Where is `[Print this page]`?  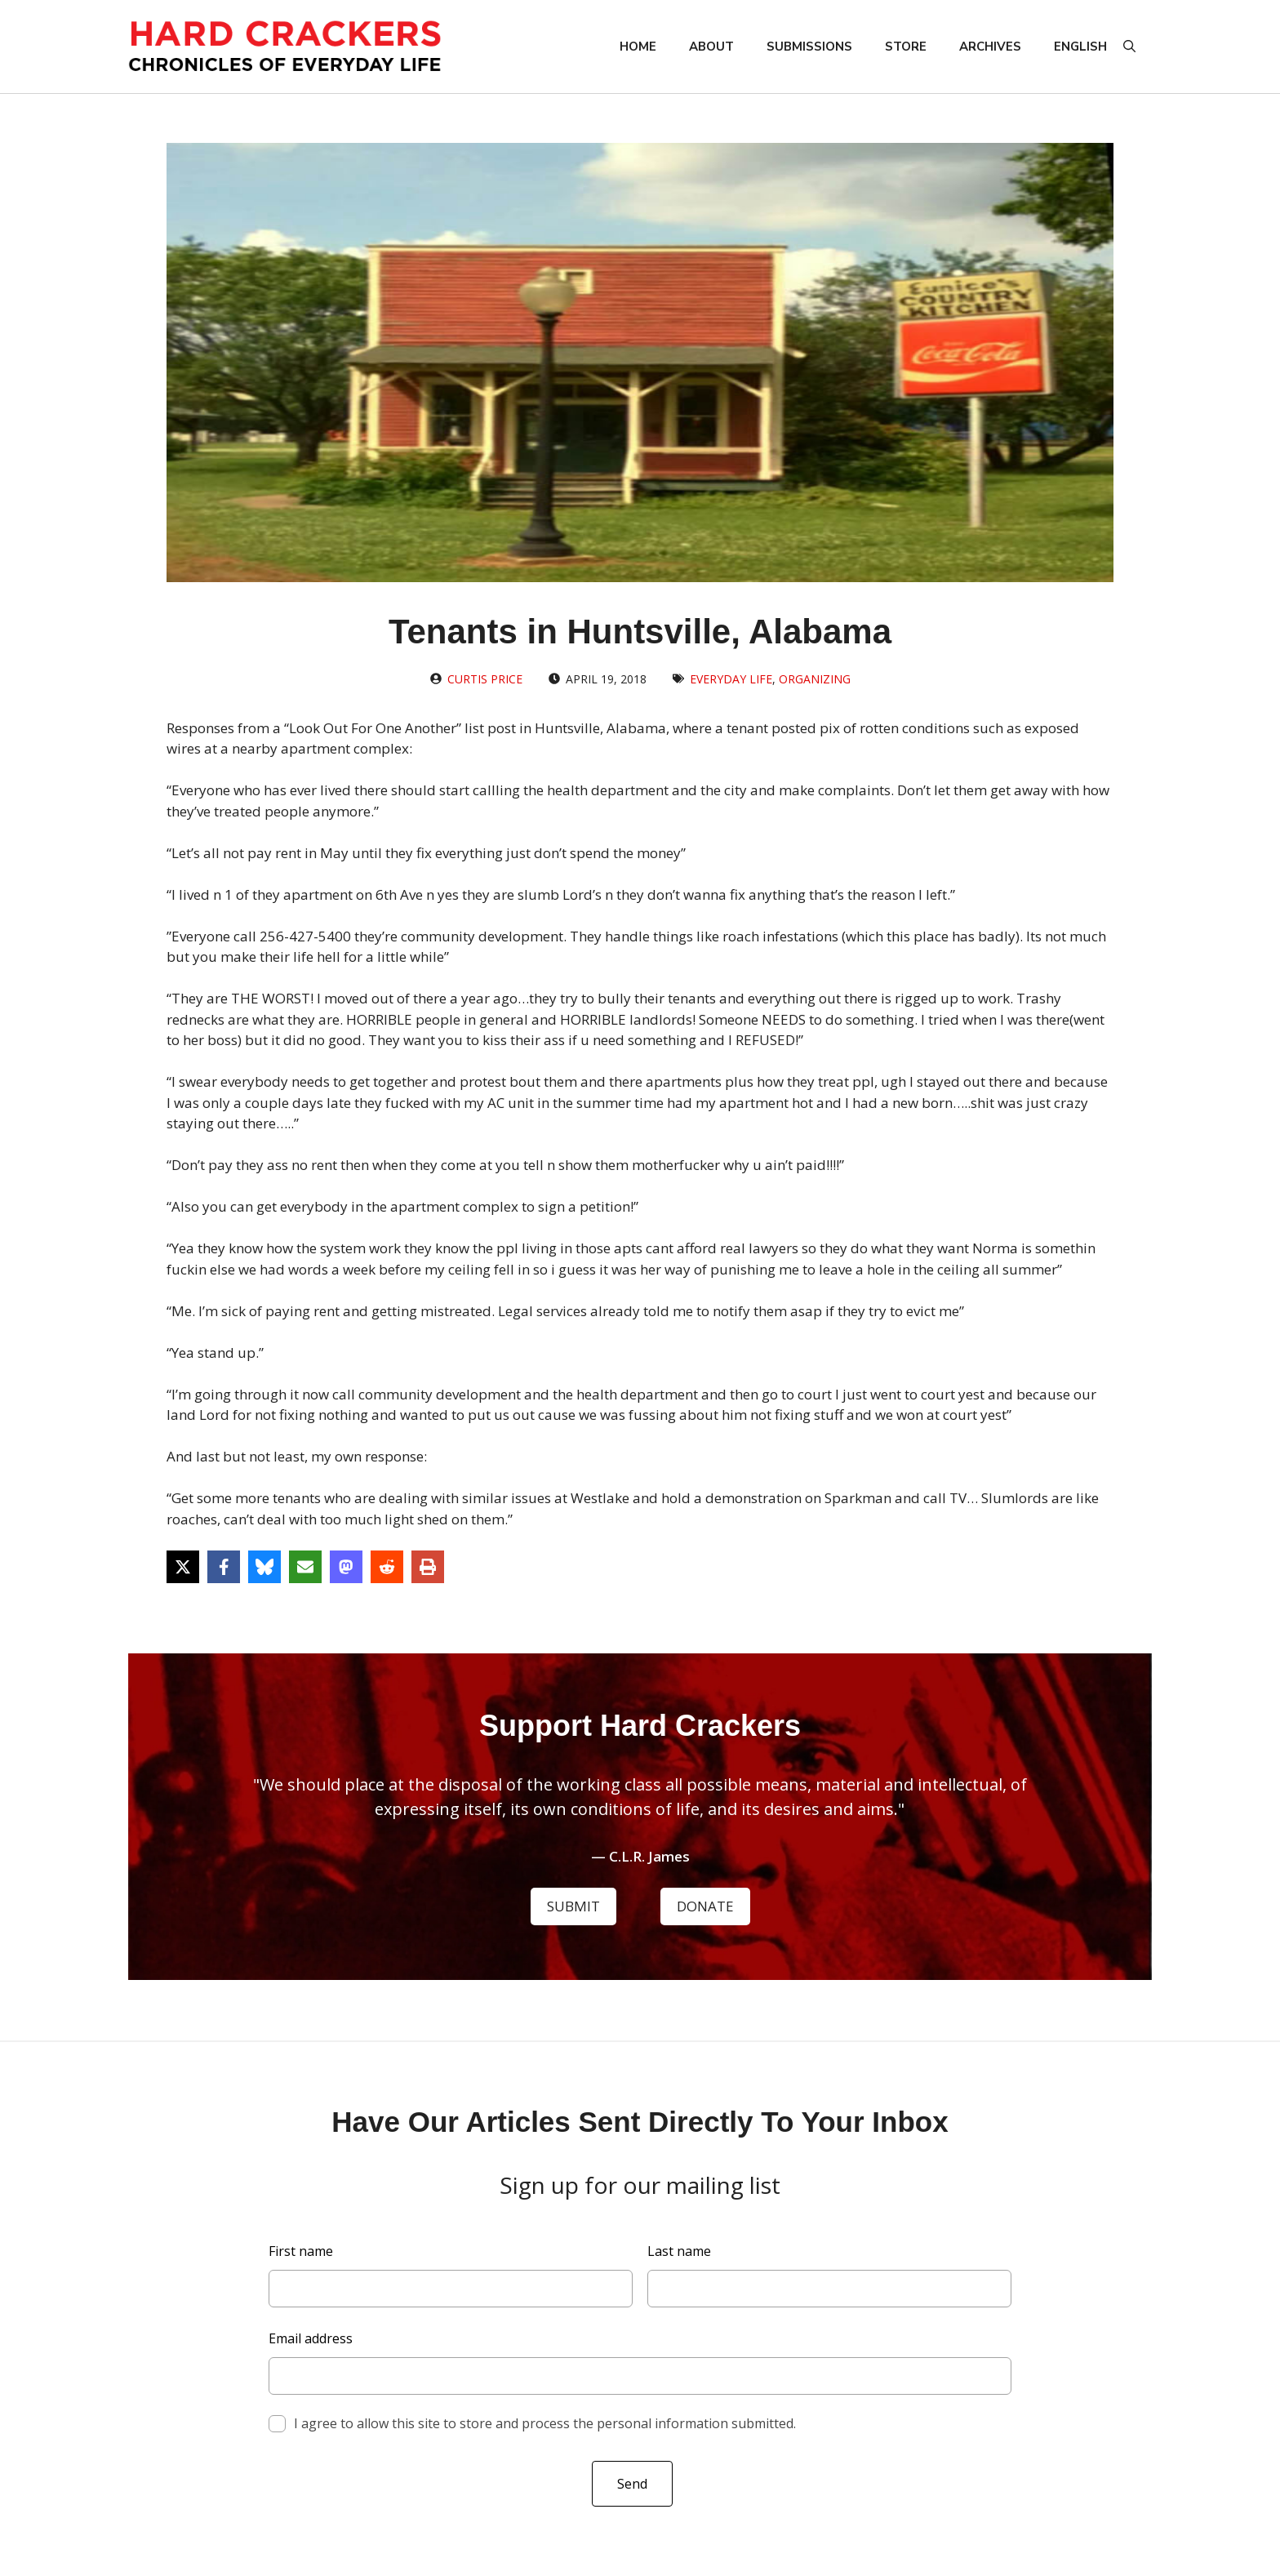 [Print this page] is located at coordinates (427, 1566).